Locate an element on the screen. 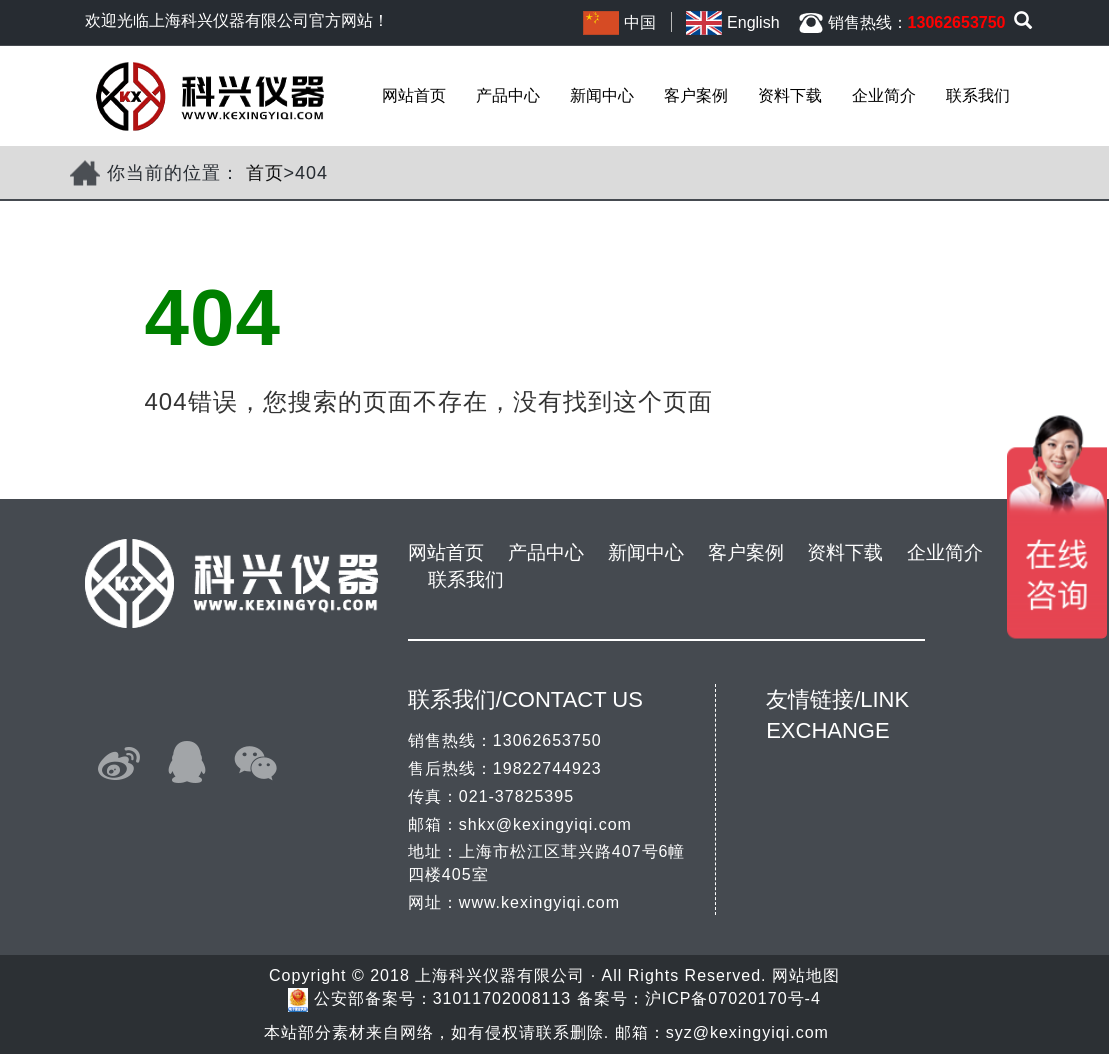 The image size is (1109, 1054). 沪ICP备07020170号-4 is located at coordinates (733, 998).